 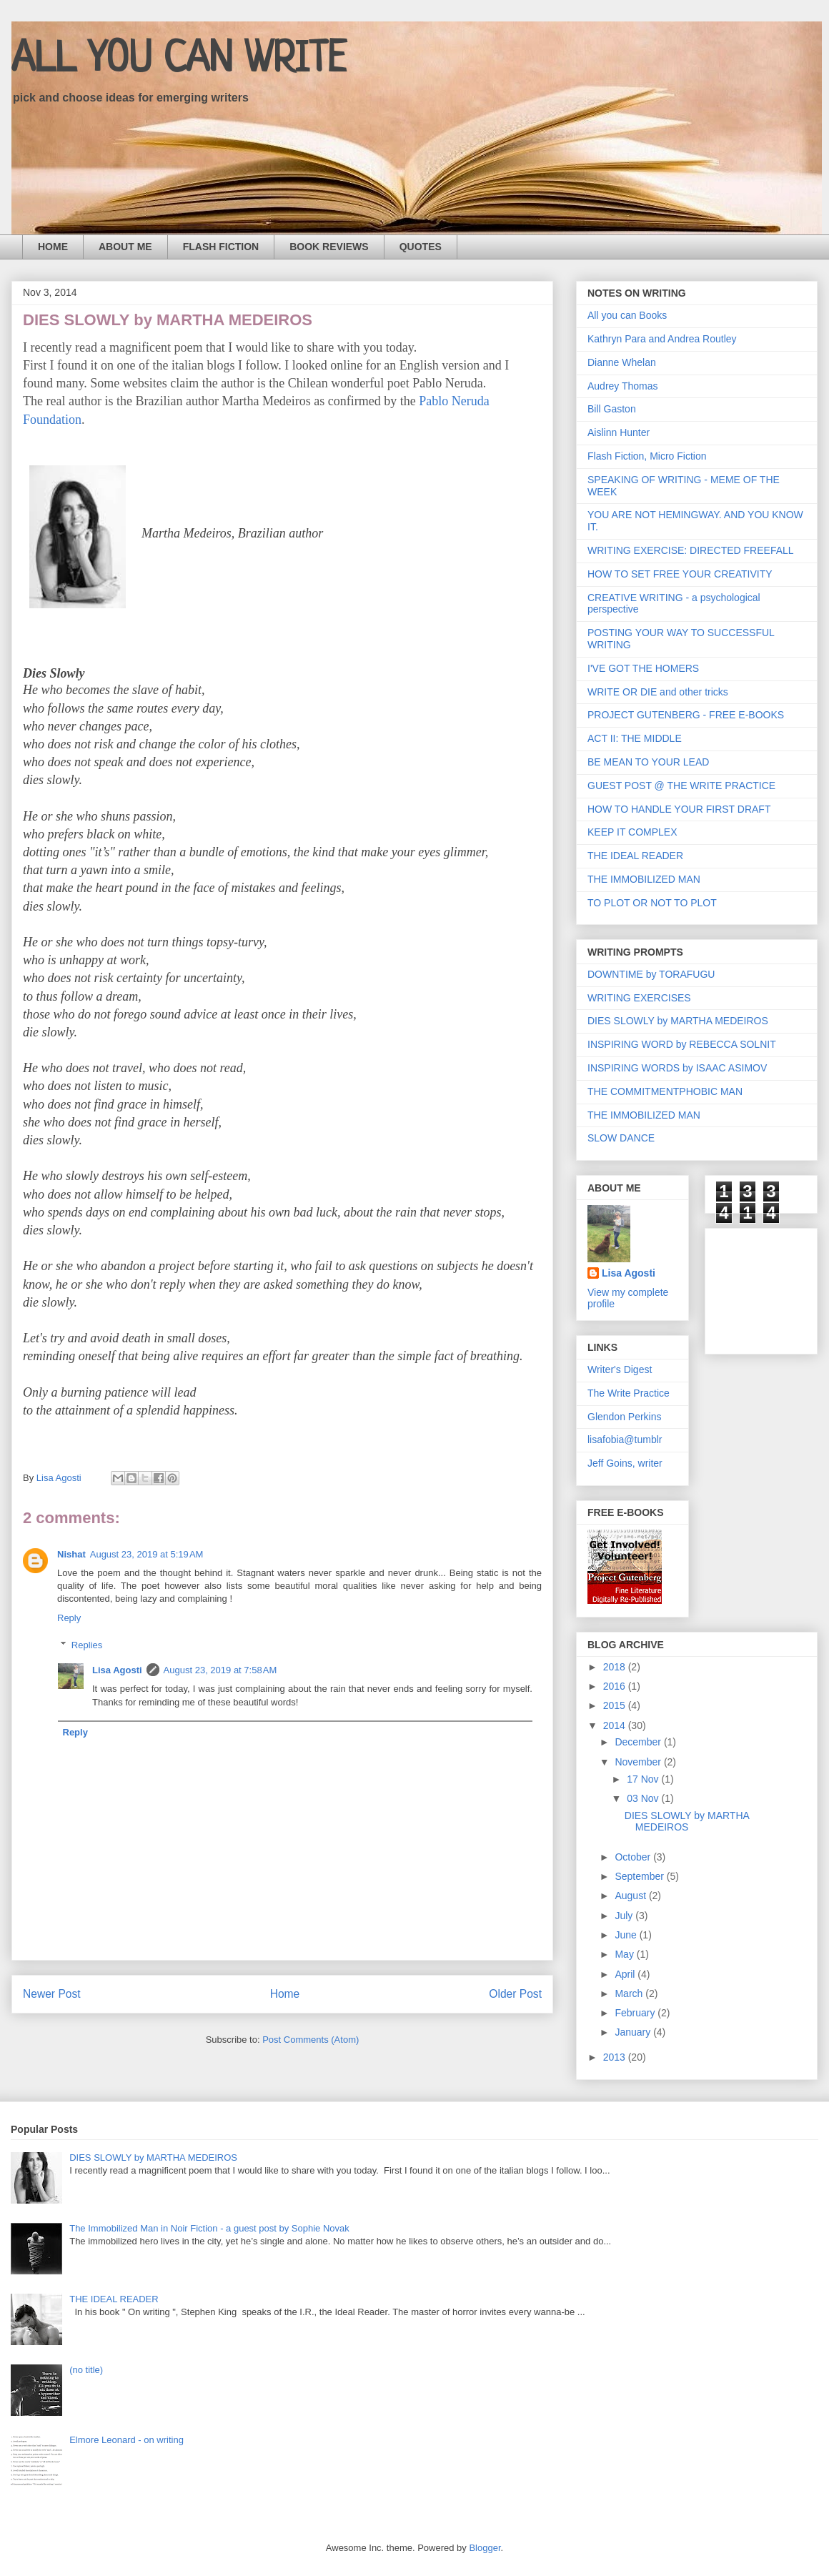 What do you see at coordinates (662, 339) in the screenshot?
I see `Kathryn Para and Andrea Routley` at bounding box center [662, 339].